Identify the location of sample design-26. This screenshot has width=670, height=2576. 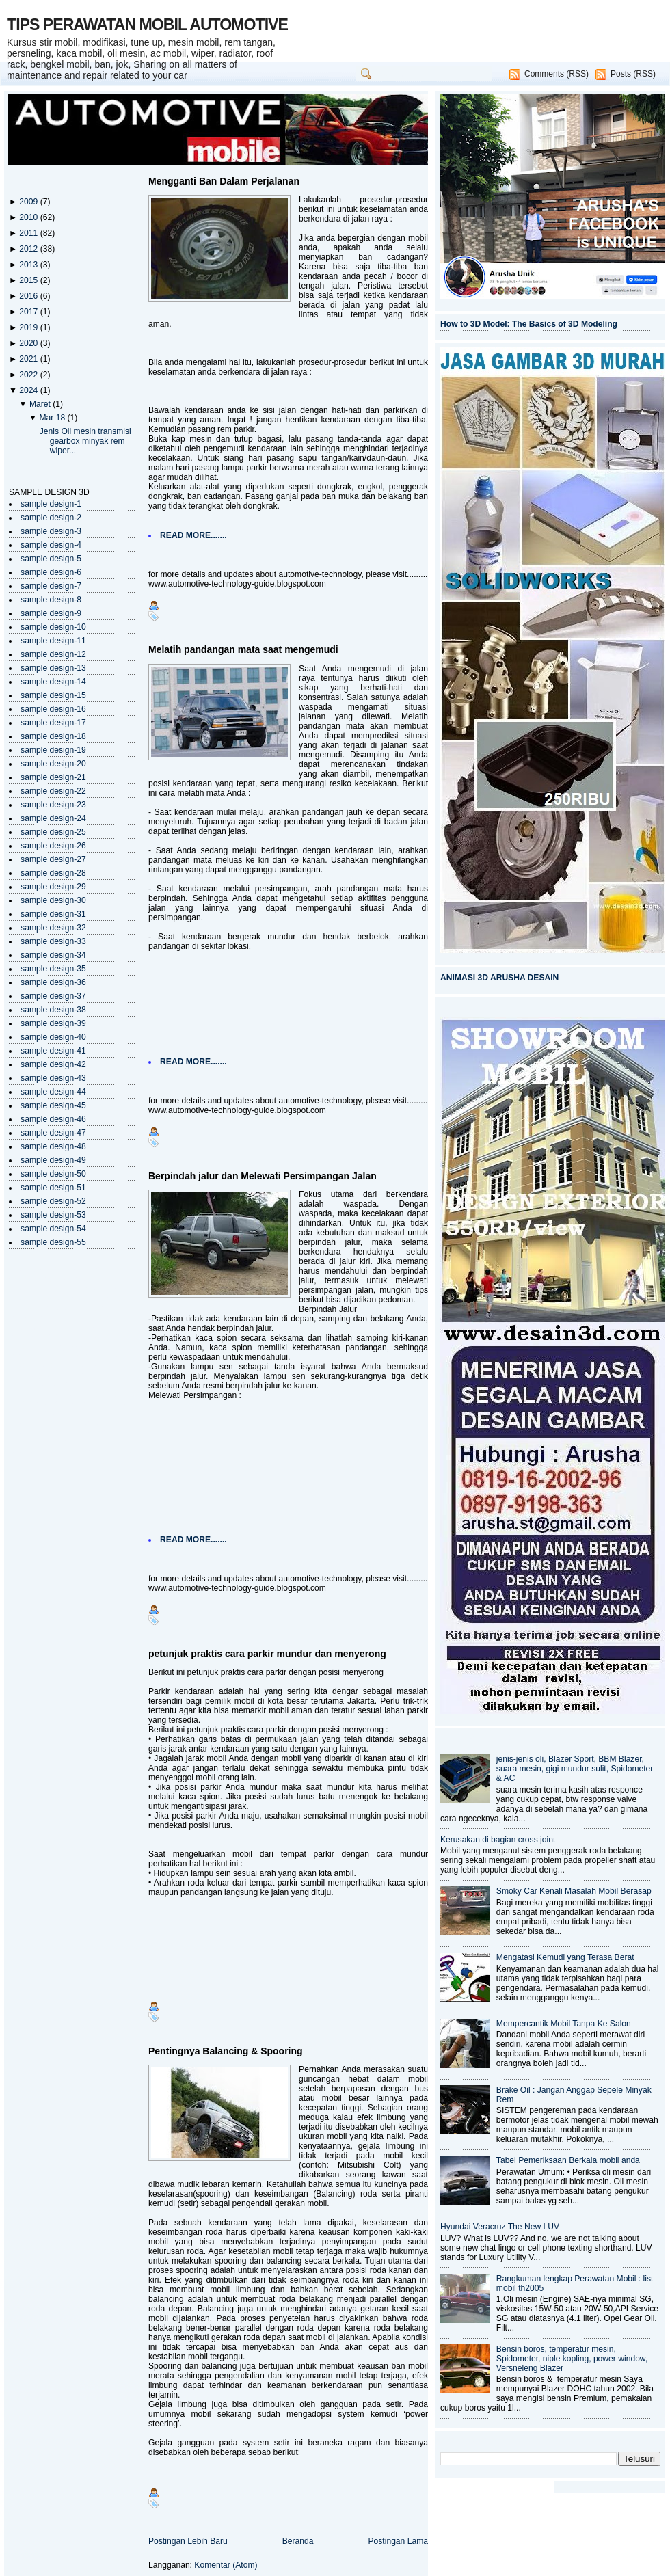
(53, 845).